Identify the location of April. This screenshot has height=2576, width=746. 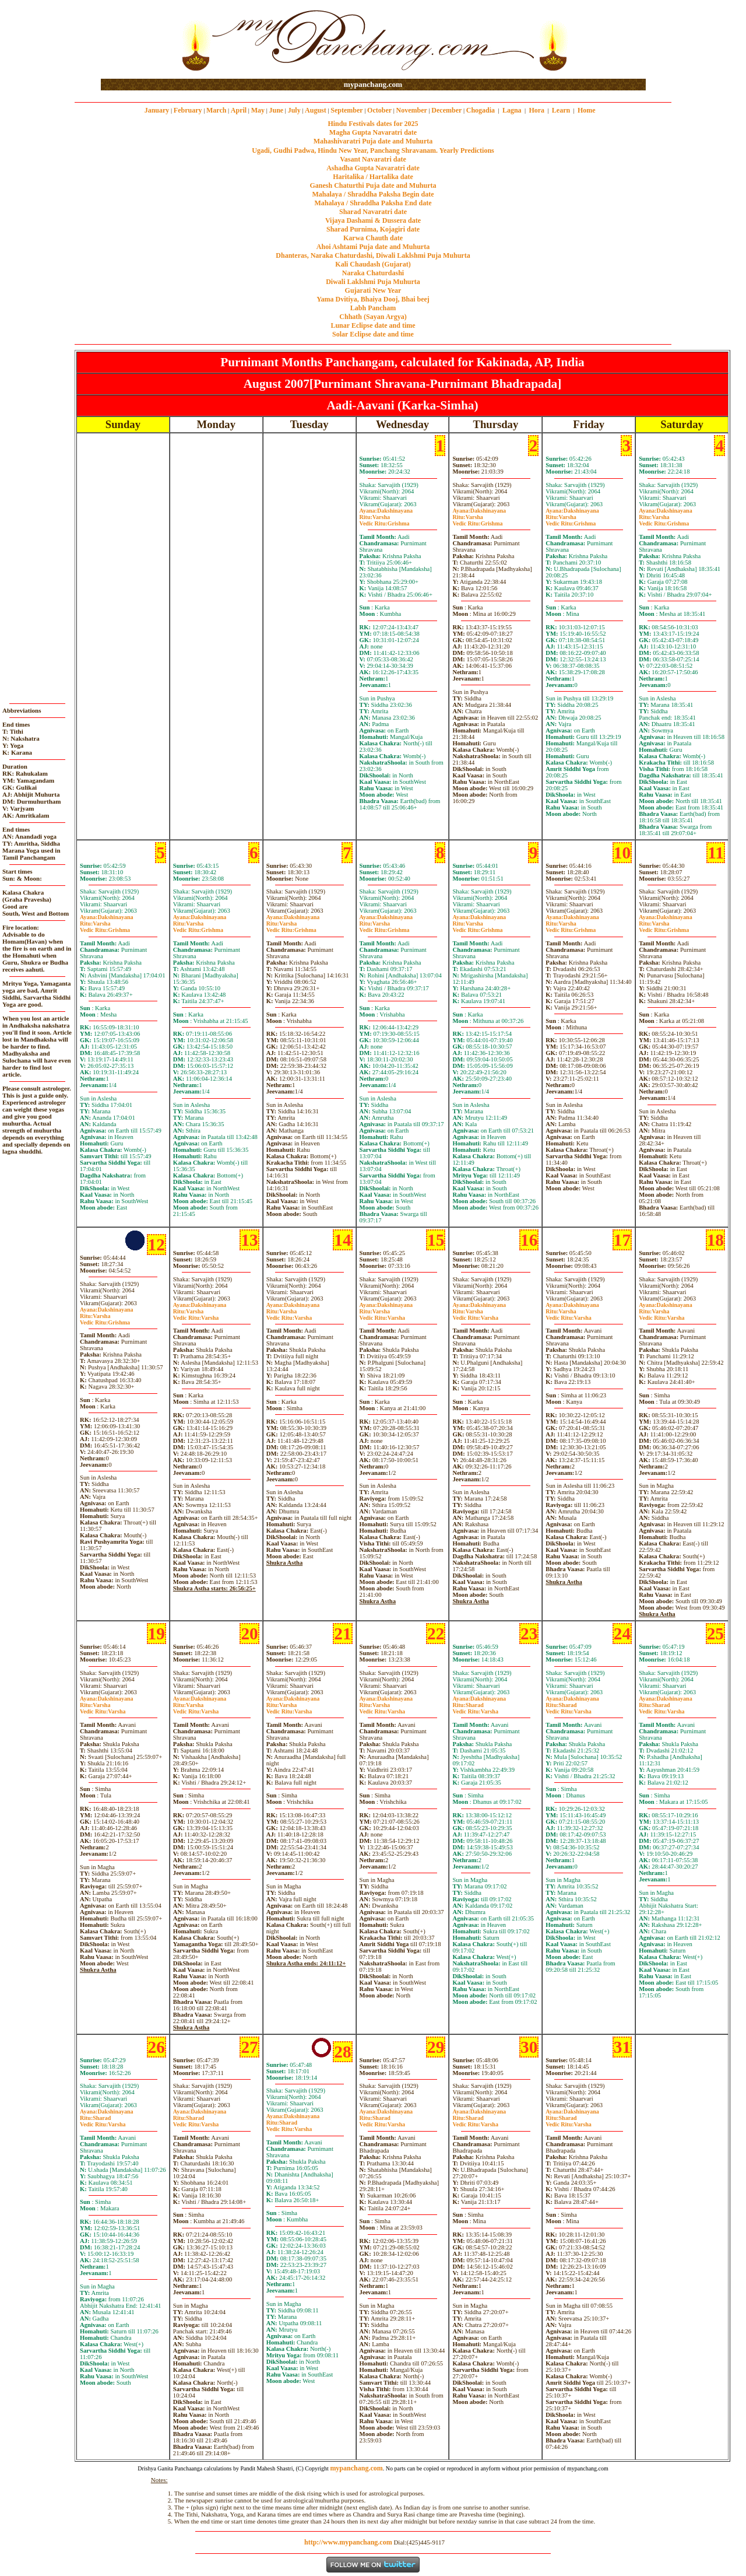
(239, 110).